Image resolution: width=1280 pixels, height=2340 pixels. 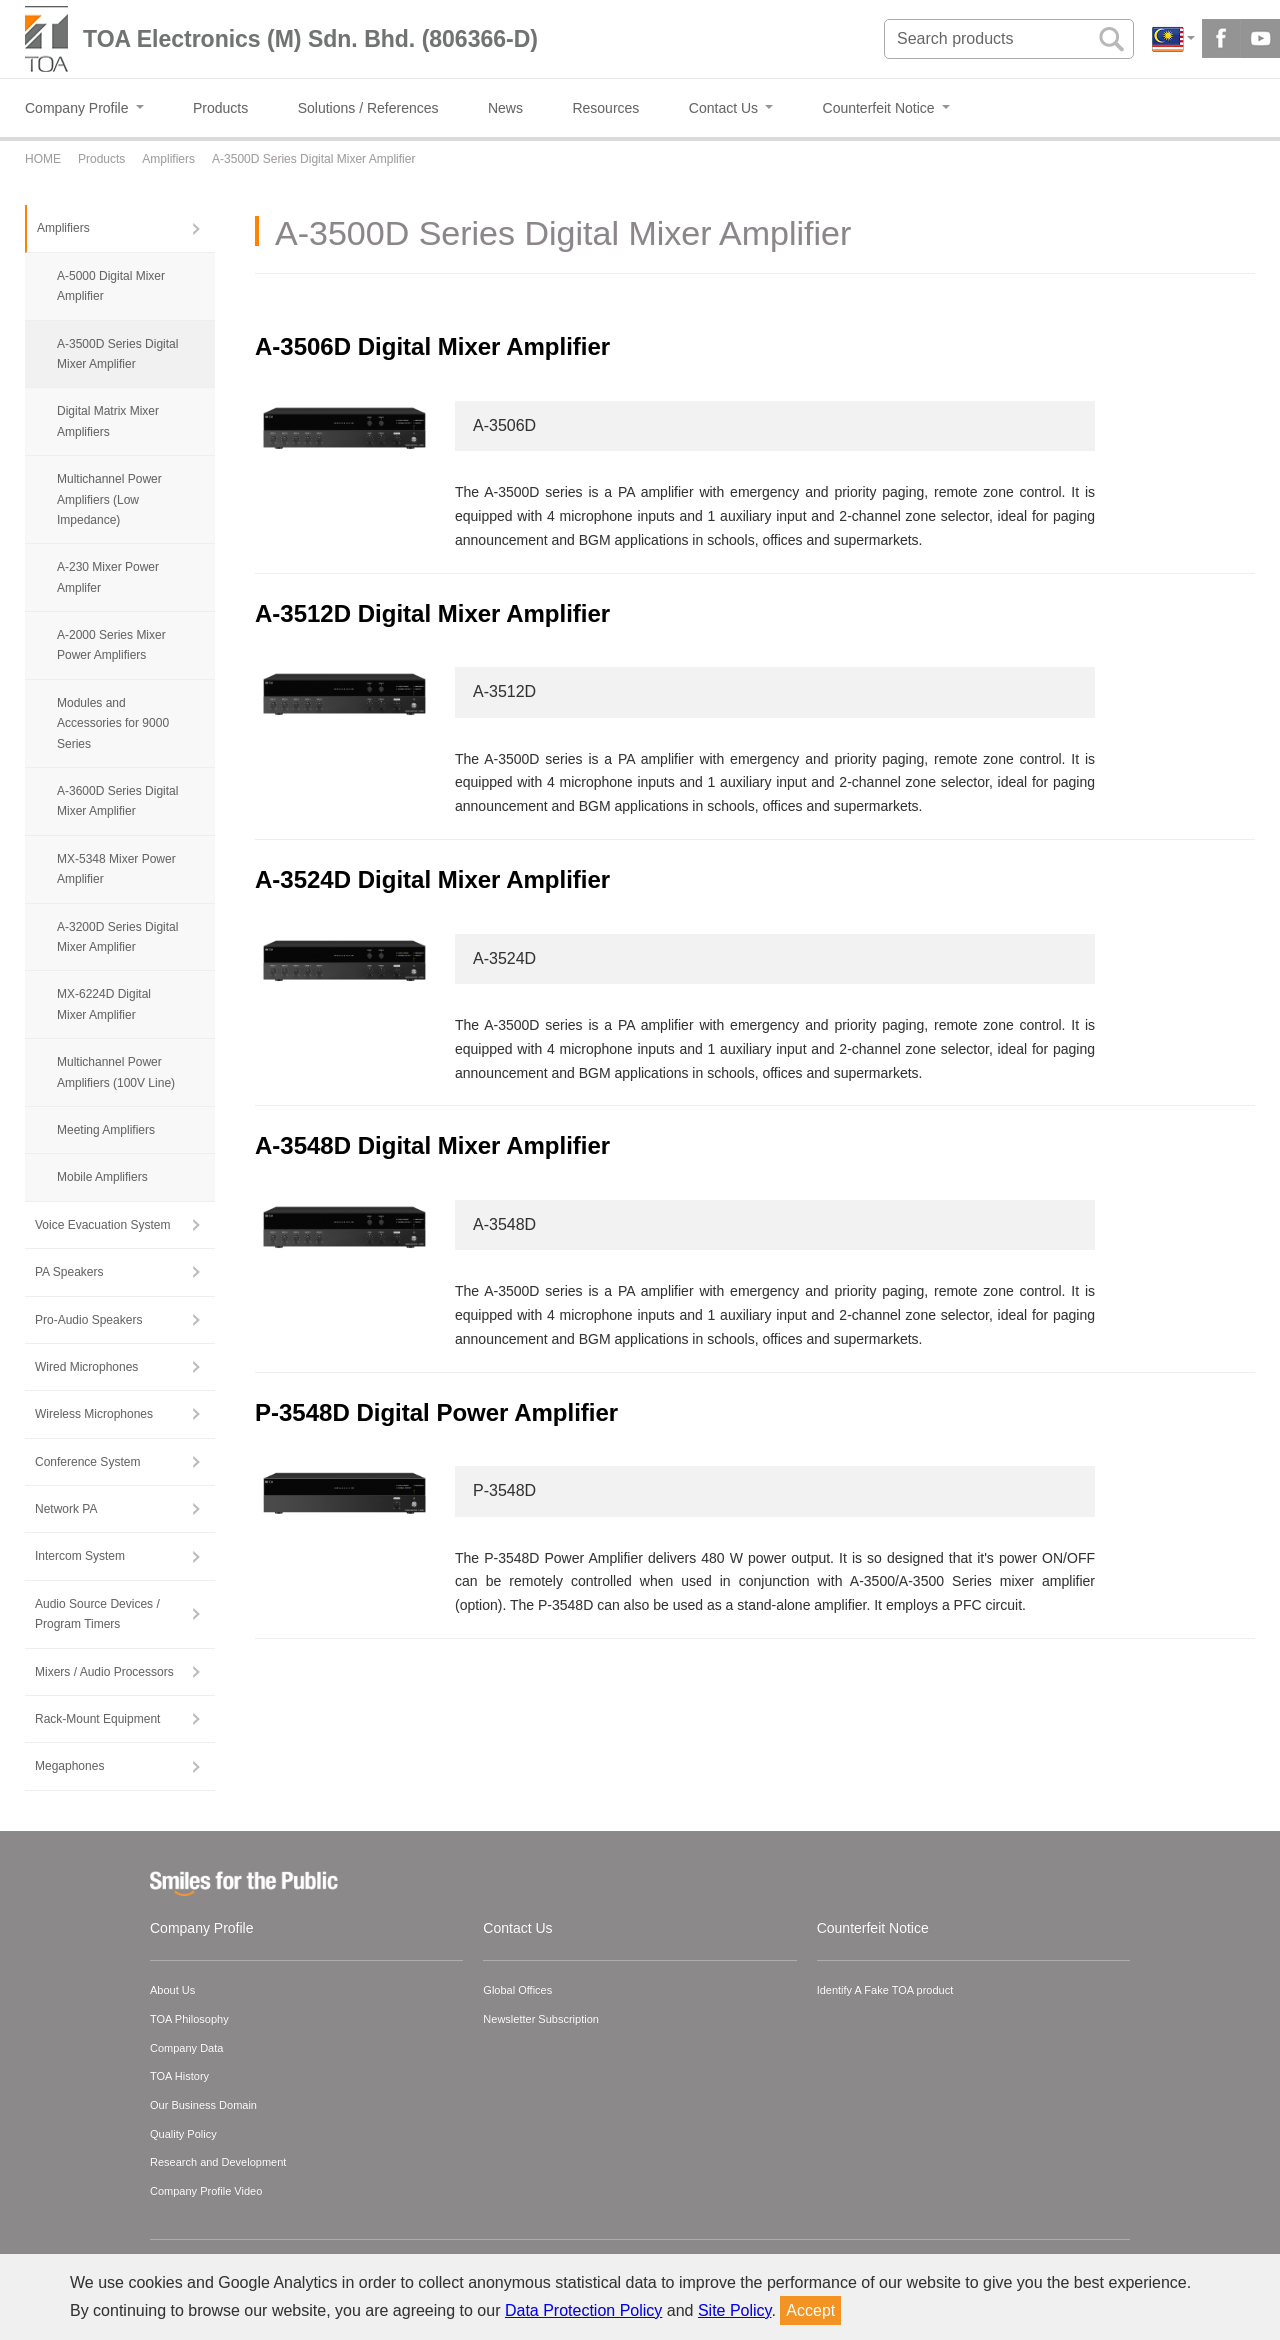 I want to click on Amplifiers, so click(x=63, y=228).